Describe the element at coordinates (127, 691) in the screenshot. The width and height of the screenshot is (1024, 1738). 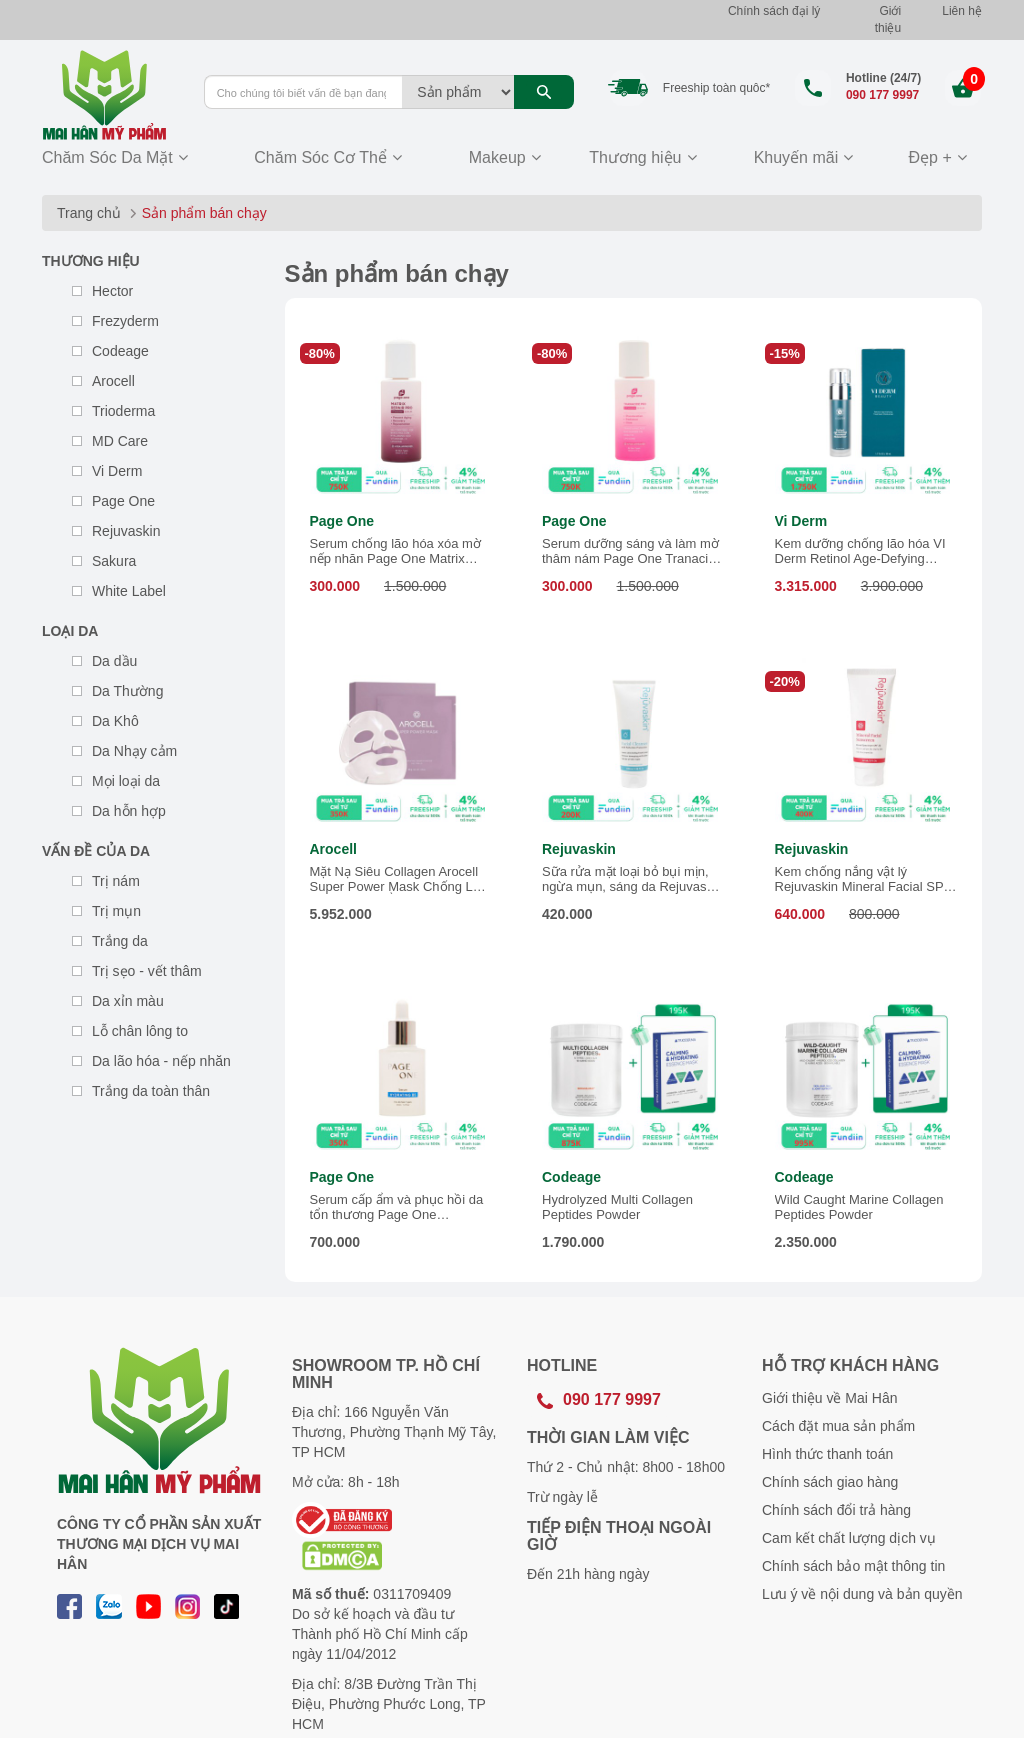
I see `Da Thường` at that location.